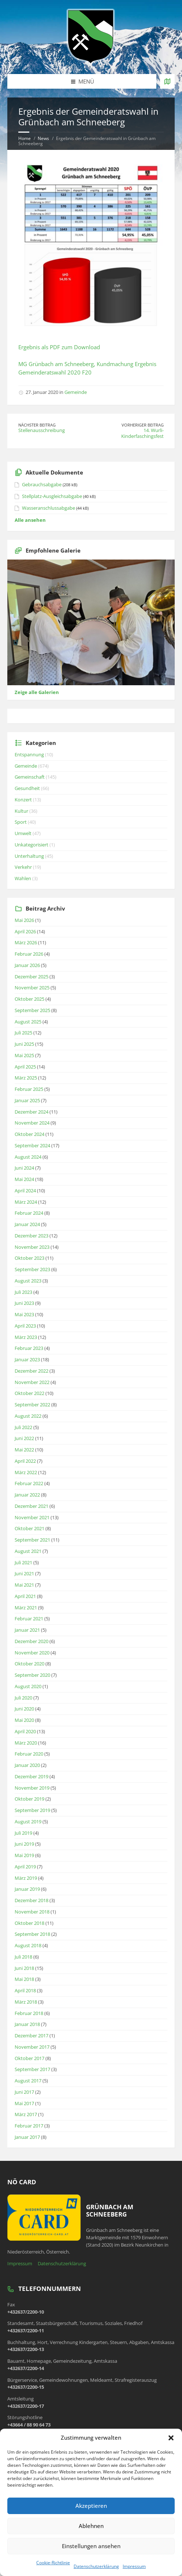 This screenshot has width=182, height=2576. I want to click on April 2024, so click(25, 1190).